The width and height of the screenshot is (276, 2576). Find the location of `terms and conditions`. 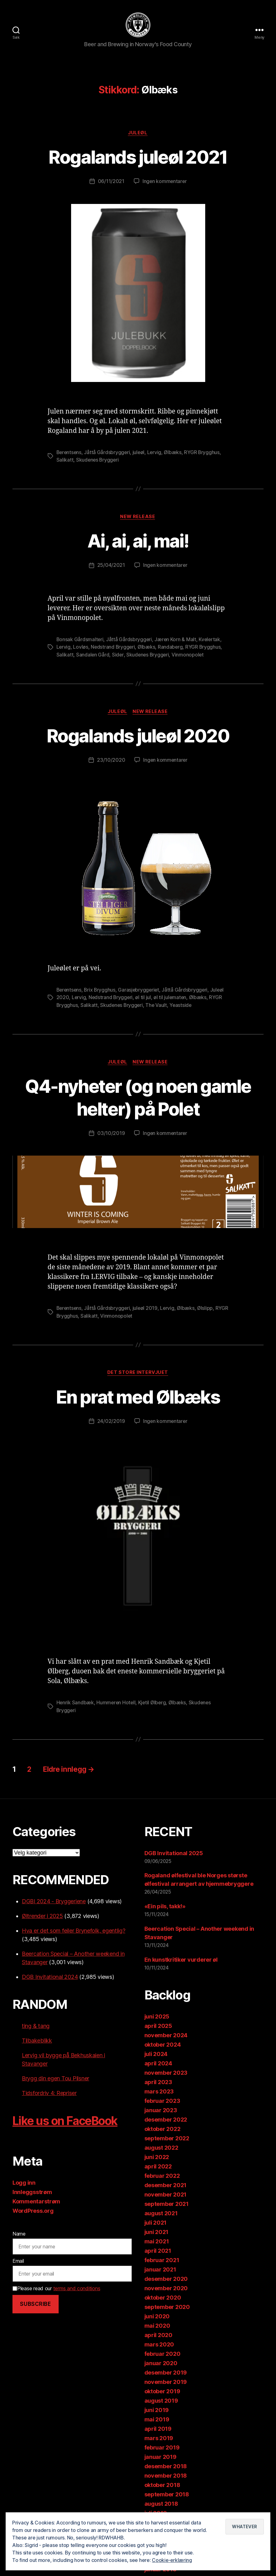

terms and conditions is located at coordinates (76, 2289).